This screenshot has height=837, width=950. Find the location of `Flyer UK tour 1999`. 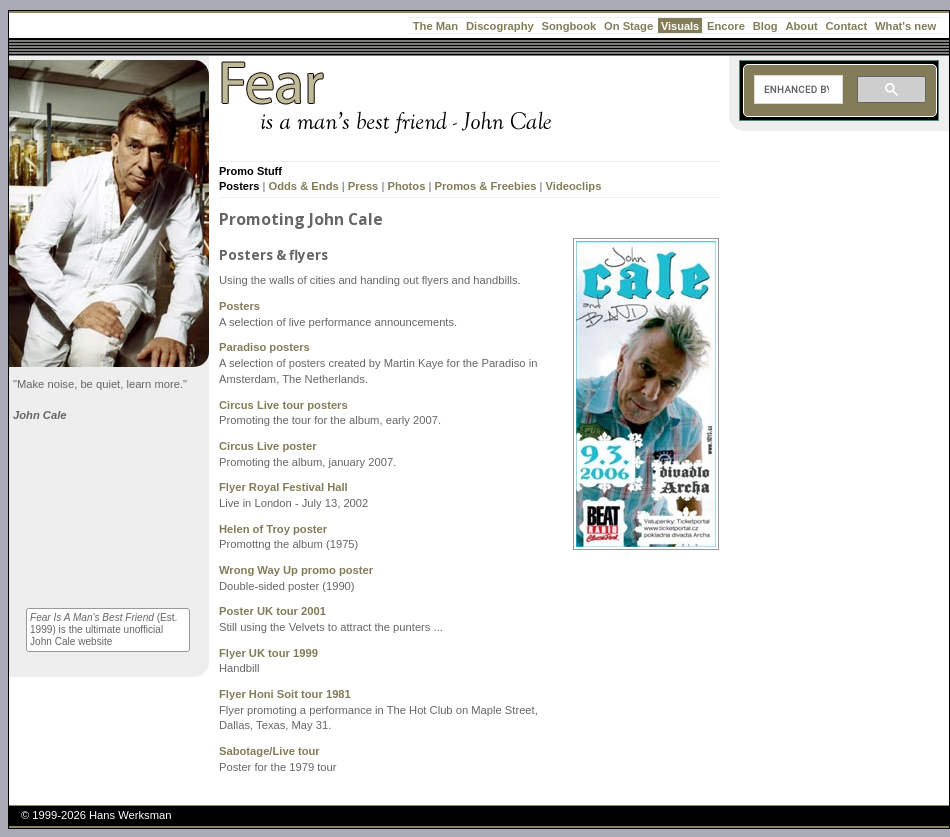

Flyer UK tour 1999 is located at coordinates (268, 653).